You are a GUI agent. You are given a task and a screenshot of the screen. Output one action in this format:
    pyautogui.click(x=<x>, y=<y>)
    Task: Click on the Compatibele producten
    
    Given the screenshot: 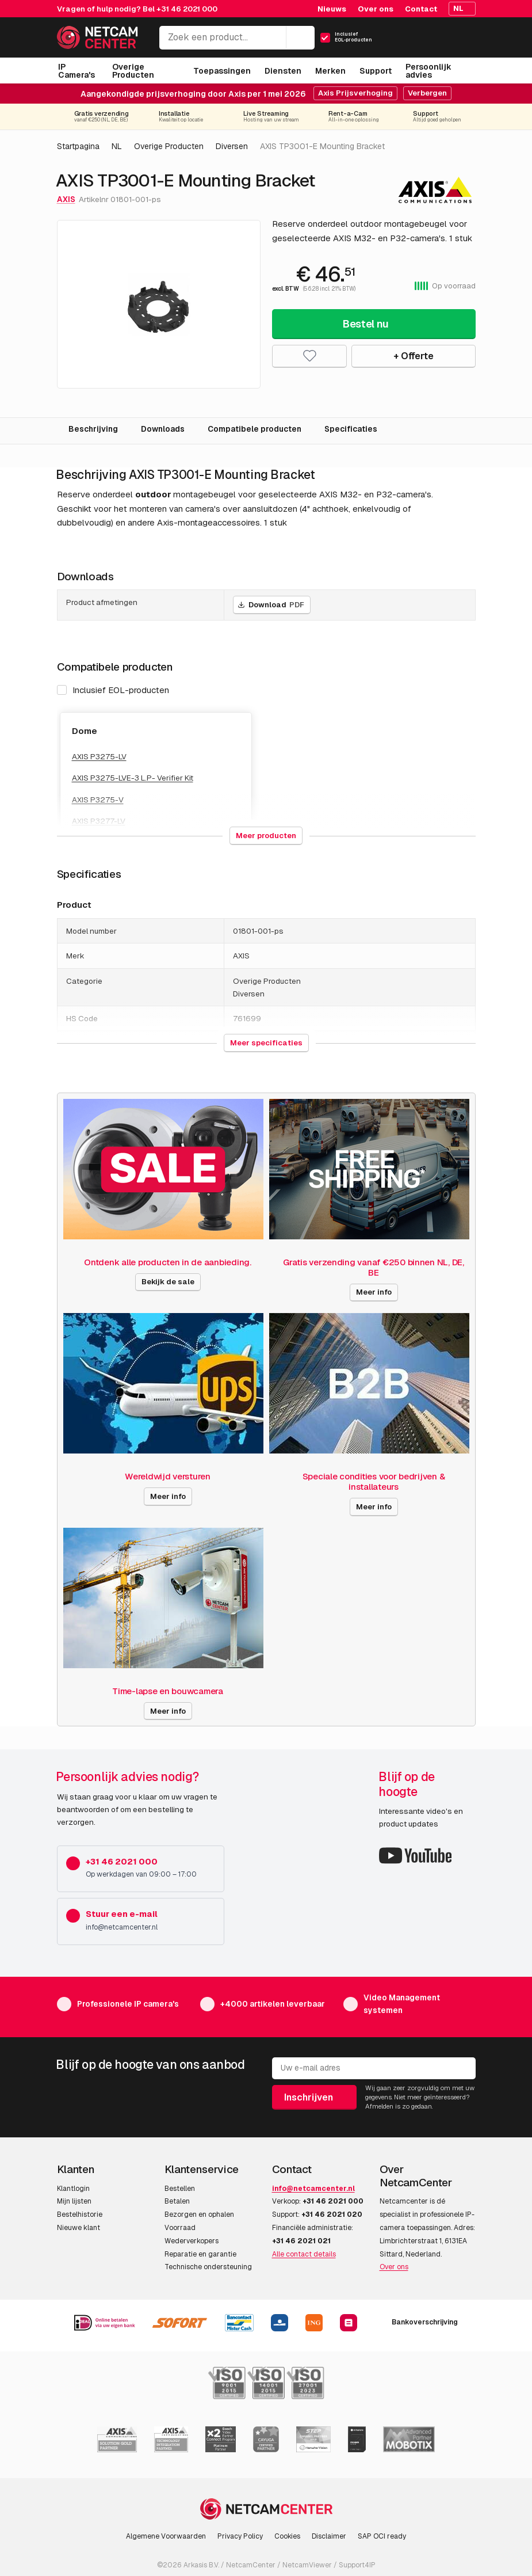 What is the action you would take?
    pyautogui.click(x=254, y=429)
    